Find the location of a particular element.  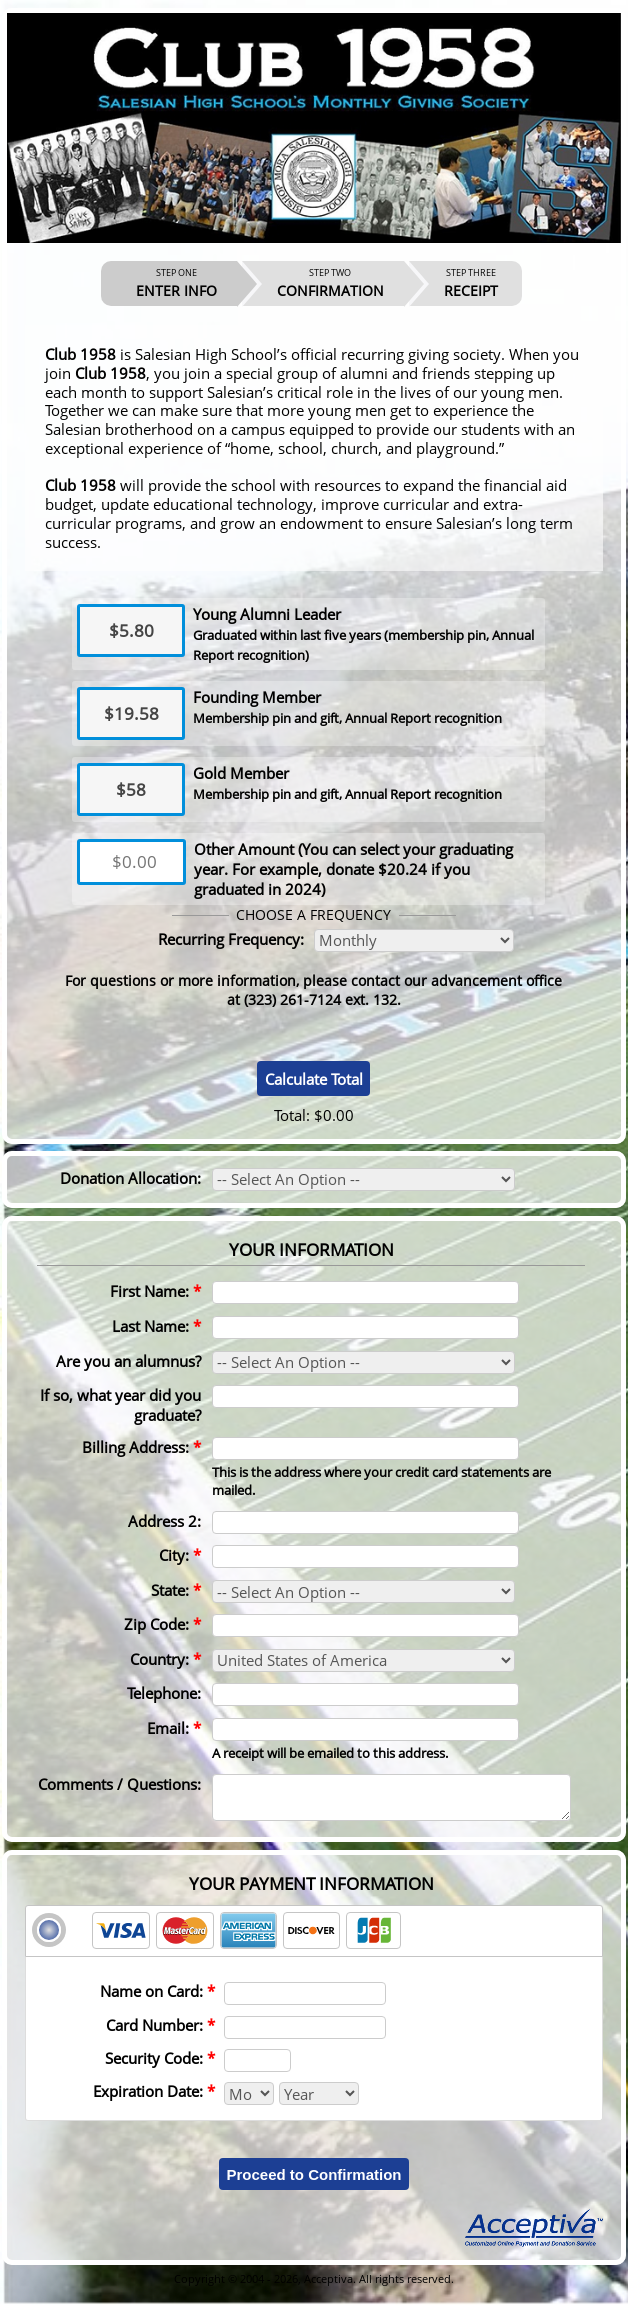

RECEIPT is located at coordinates (471, 283).